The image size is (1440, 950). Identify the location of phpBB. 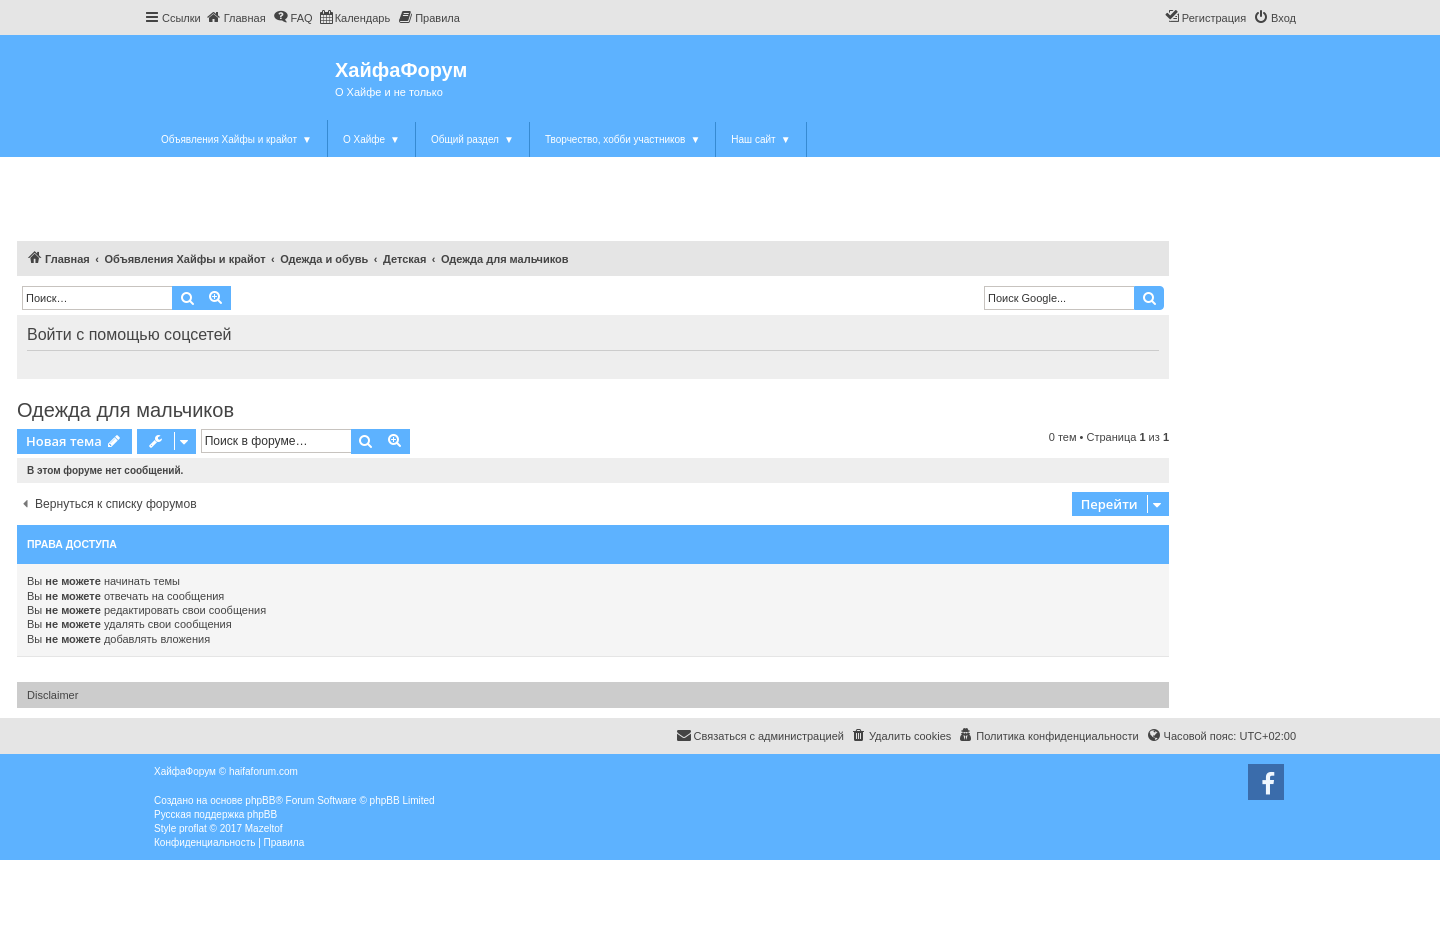
(260, 800).